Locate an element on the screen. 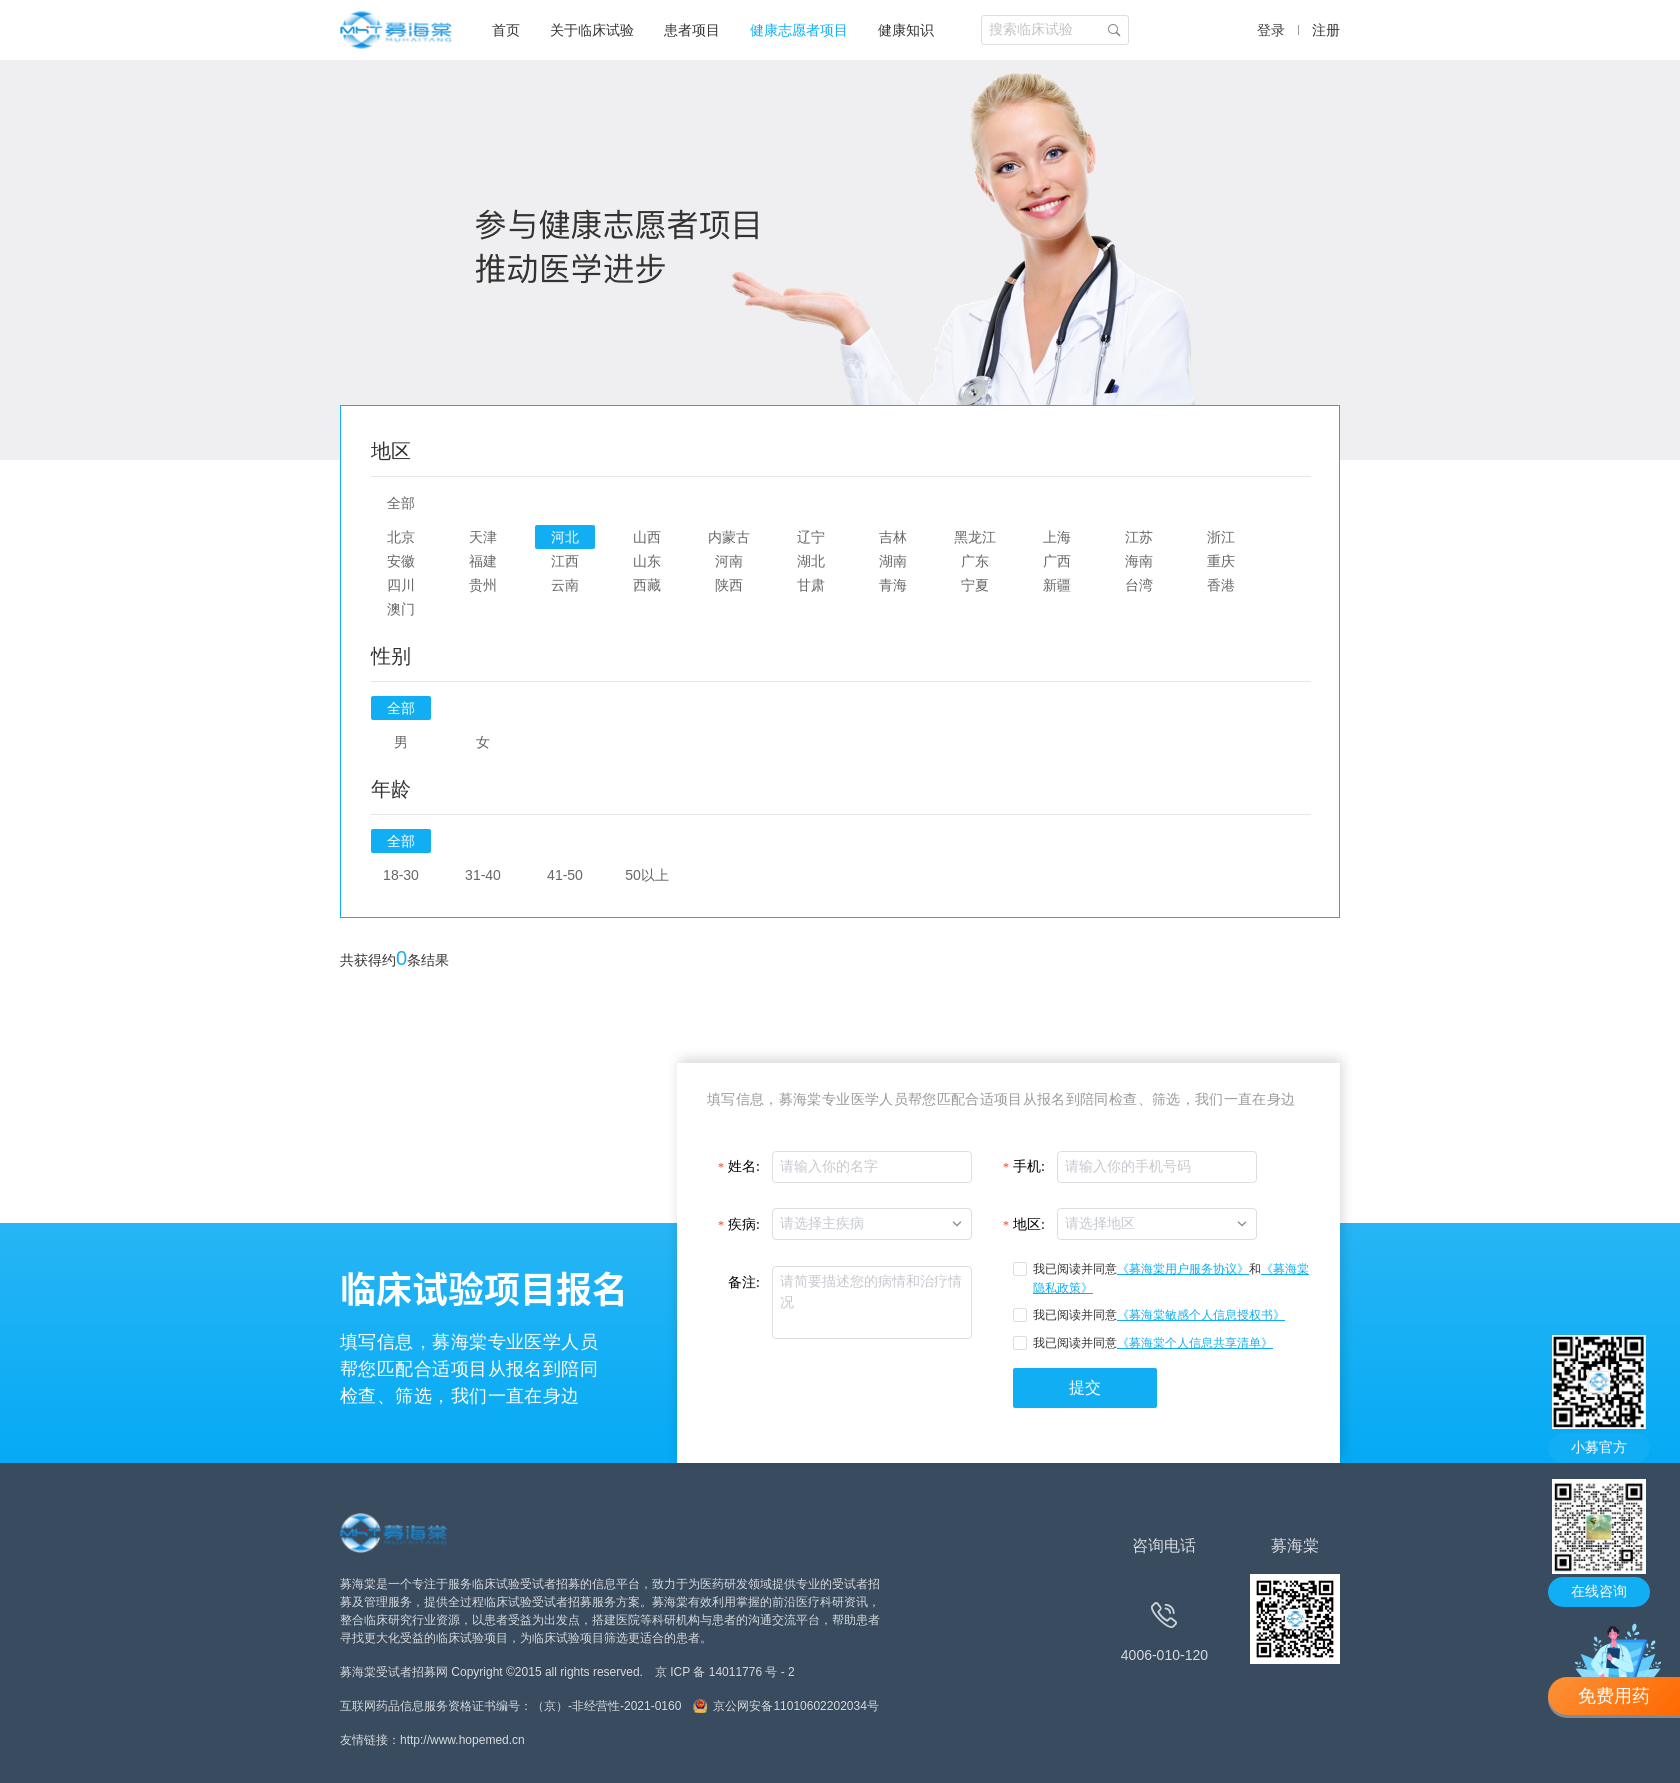 The height and width of the screenshot is (1783, 1680). 贵州 is located at coordinates (483, 585).